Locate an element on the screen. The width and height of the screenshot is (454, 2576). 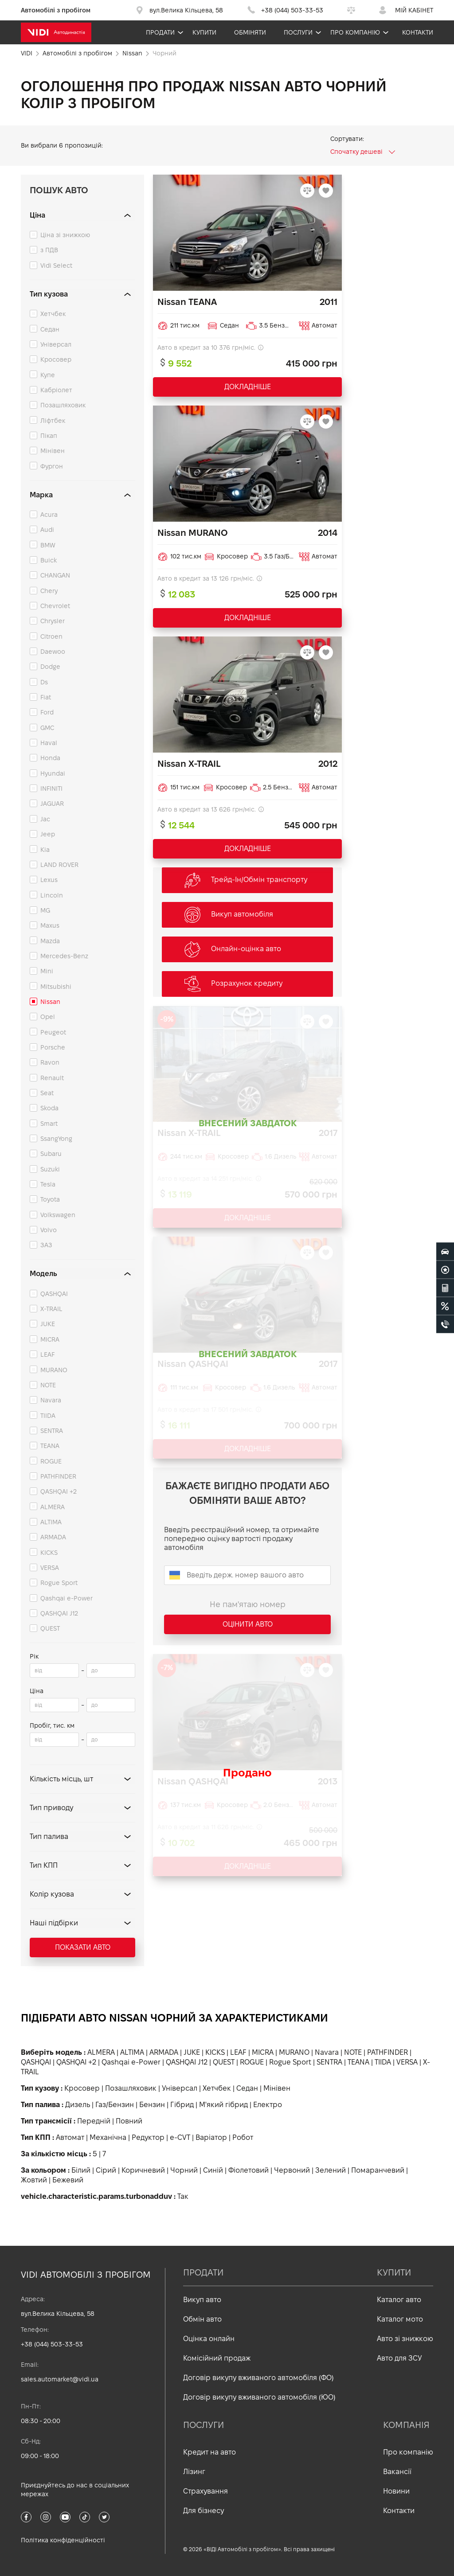
Жовтий is located at coordinates (34, 2180).